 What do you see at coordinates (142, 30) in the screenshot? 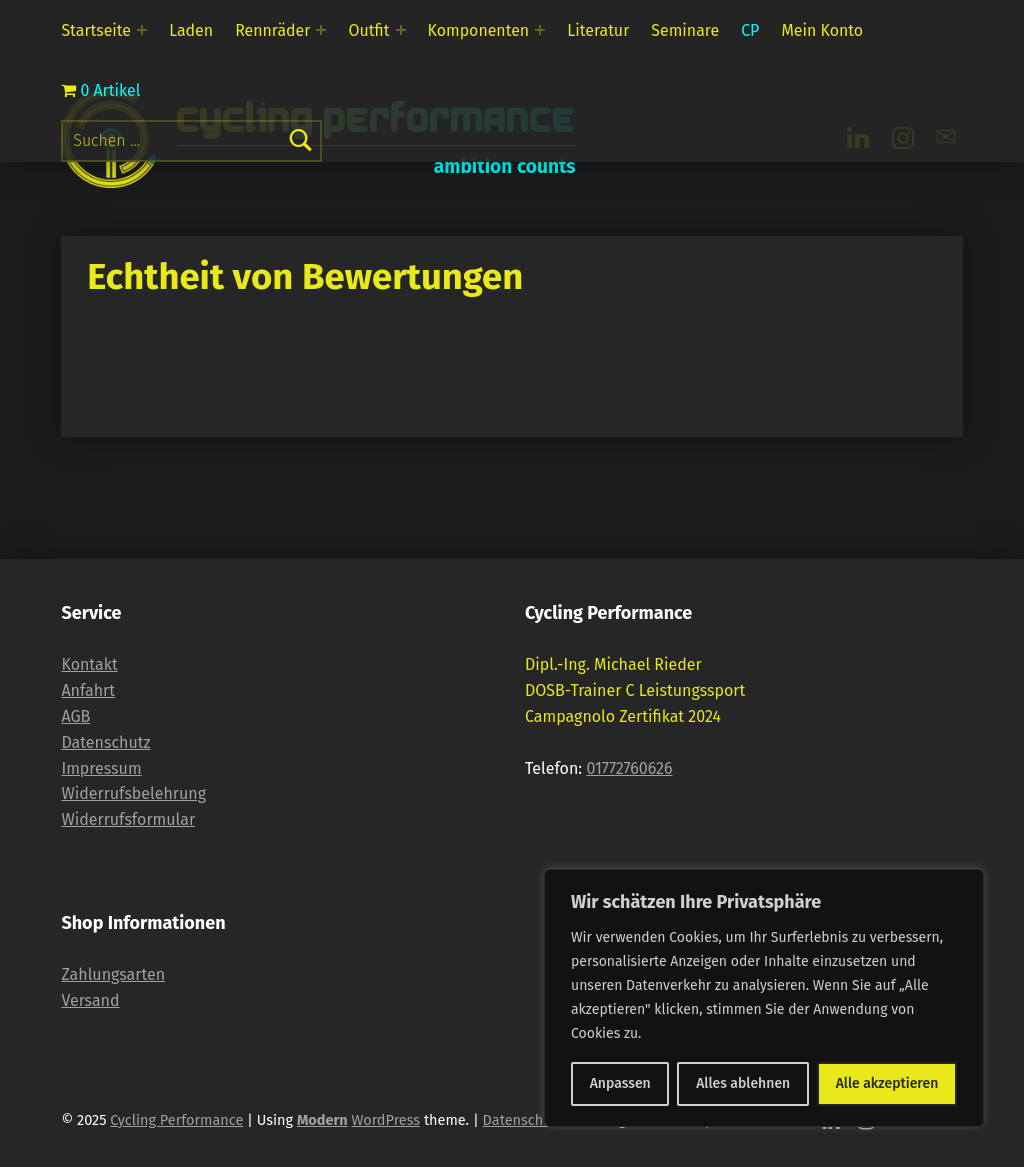
I see `[Expand menu: Startseite]` at bounding box center [142, 30].